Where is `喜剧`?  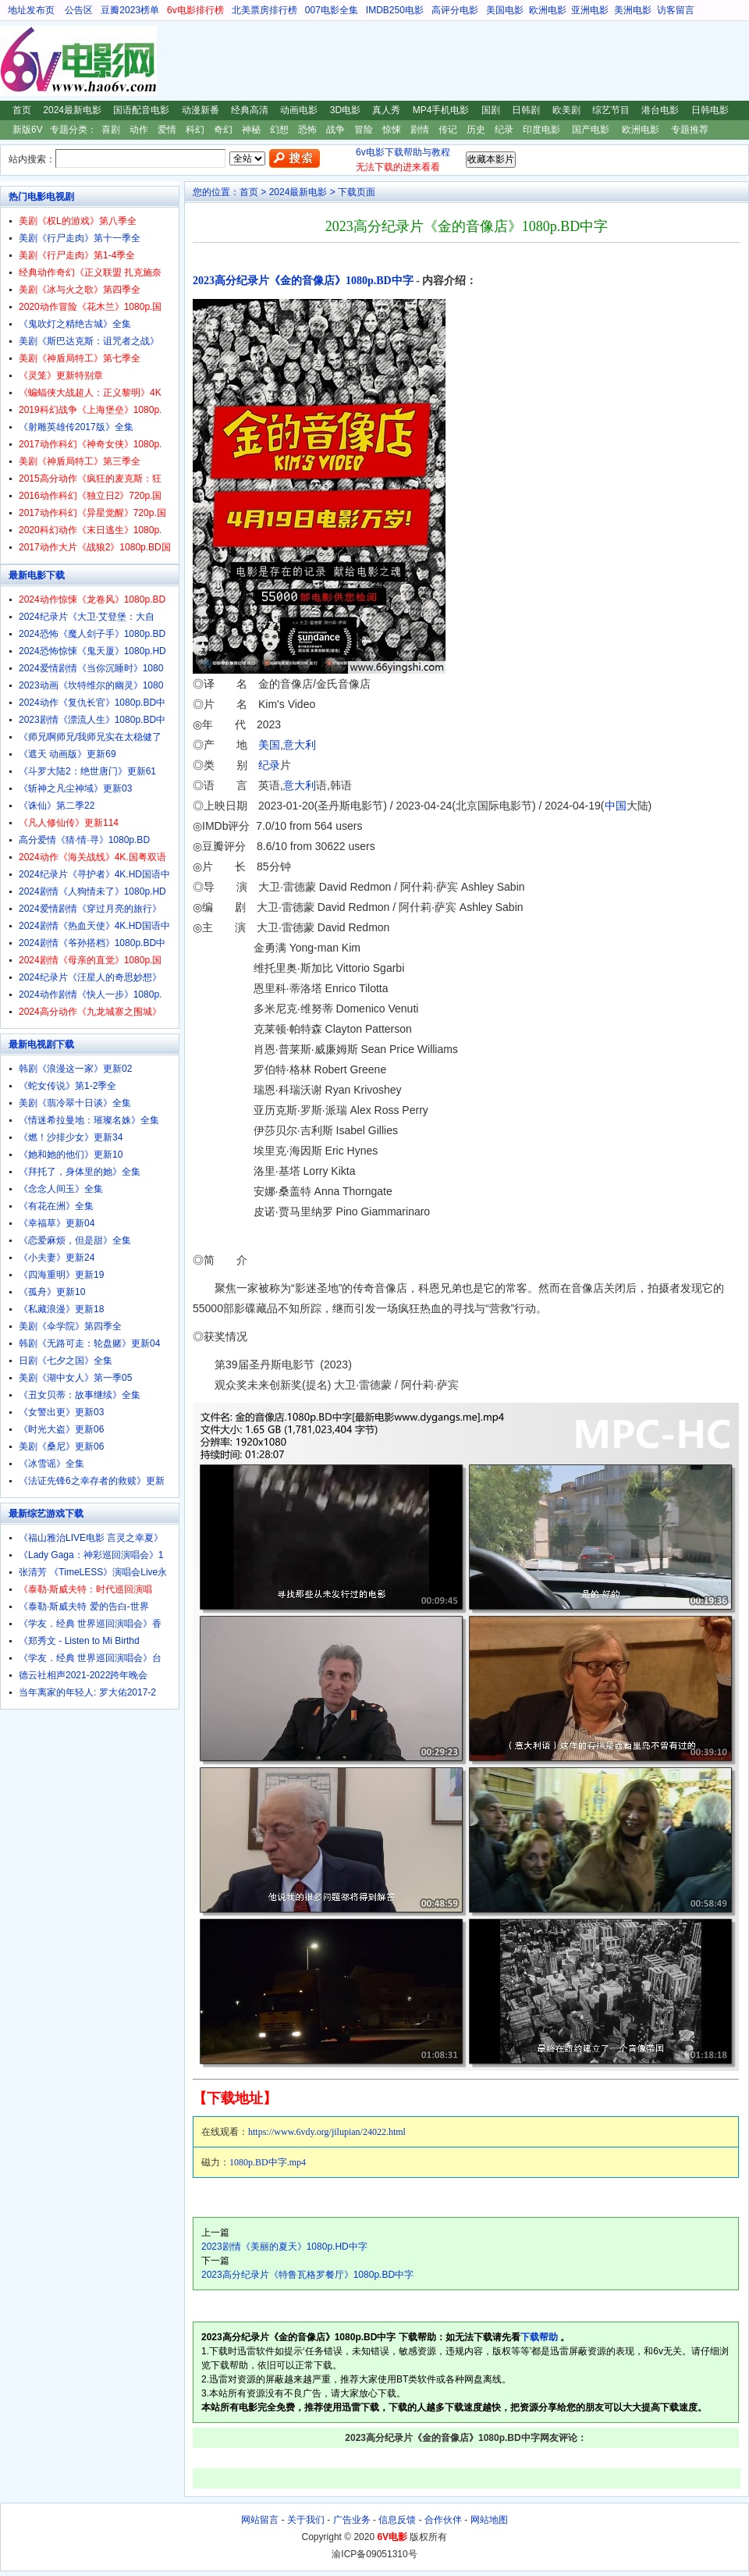
喜剧 is located at coordinates (110, 129).